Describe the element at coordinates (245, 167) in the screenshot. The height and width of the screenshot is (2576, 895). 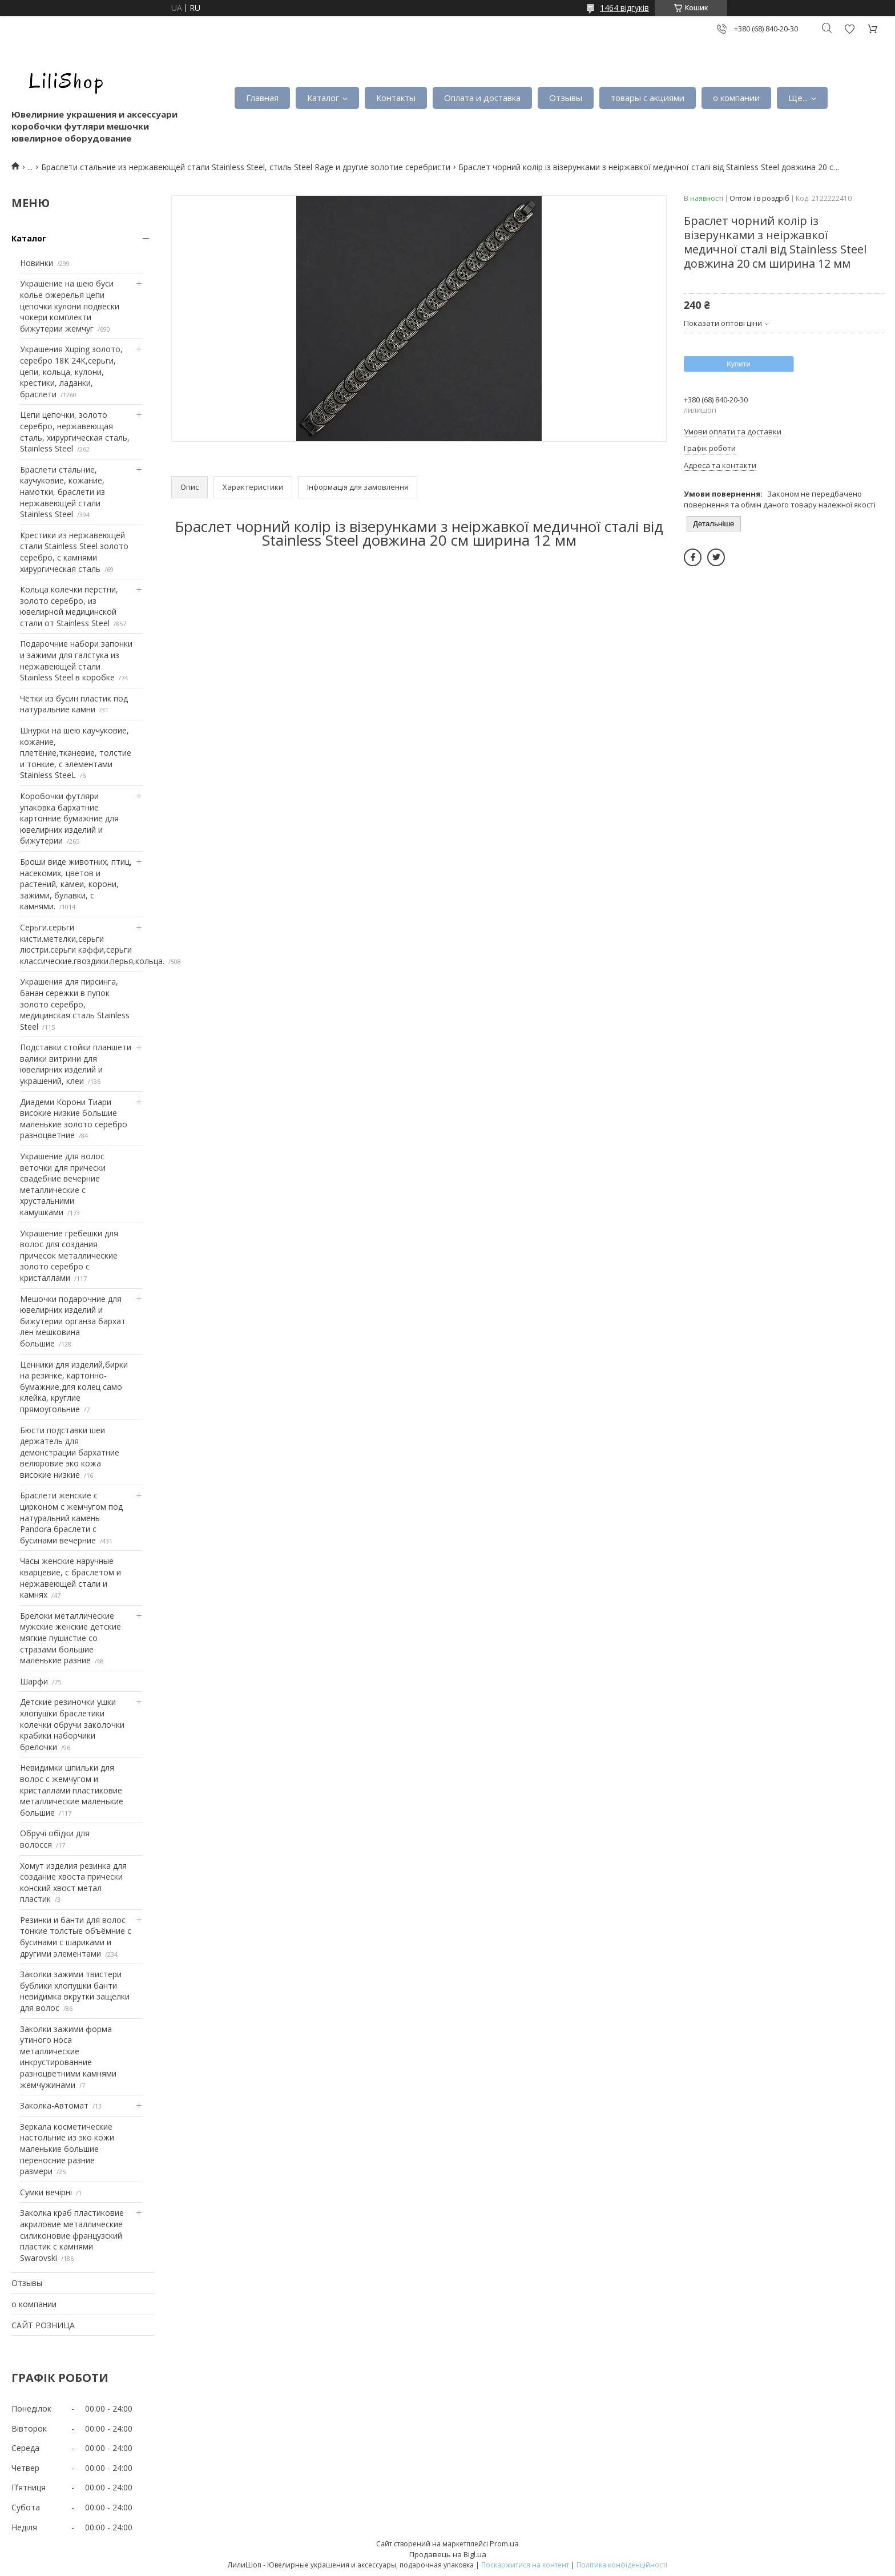
I see `Браслети стальние из нержавеющей стали Stainless Steel, стиль Steel Rage и другие золотие серебристи` at that location.